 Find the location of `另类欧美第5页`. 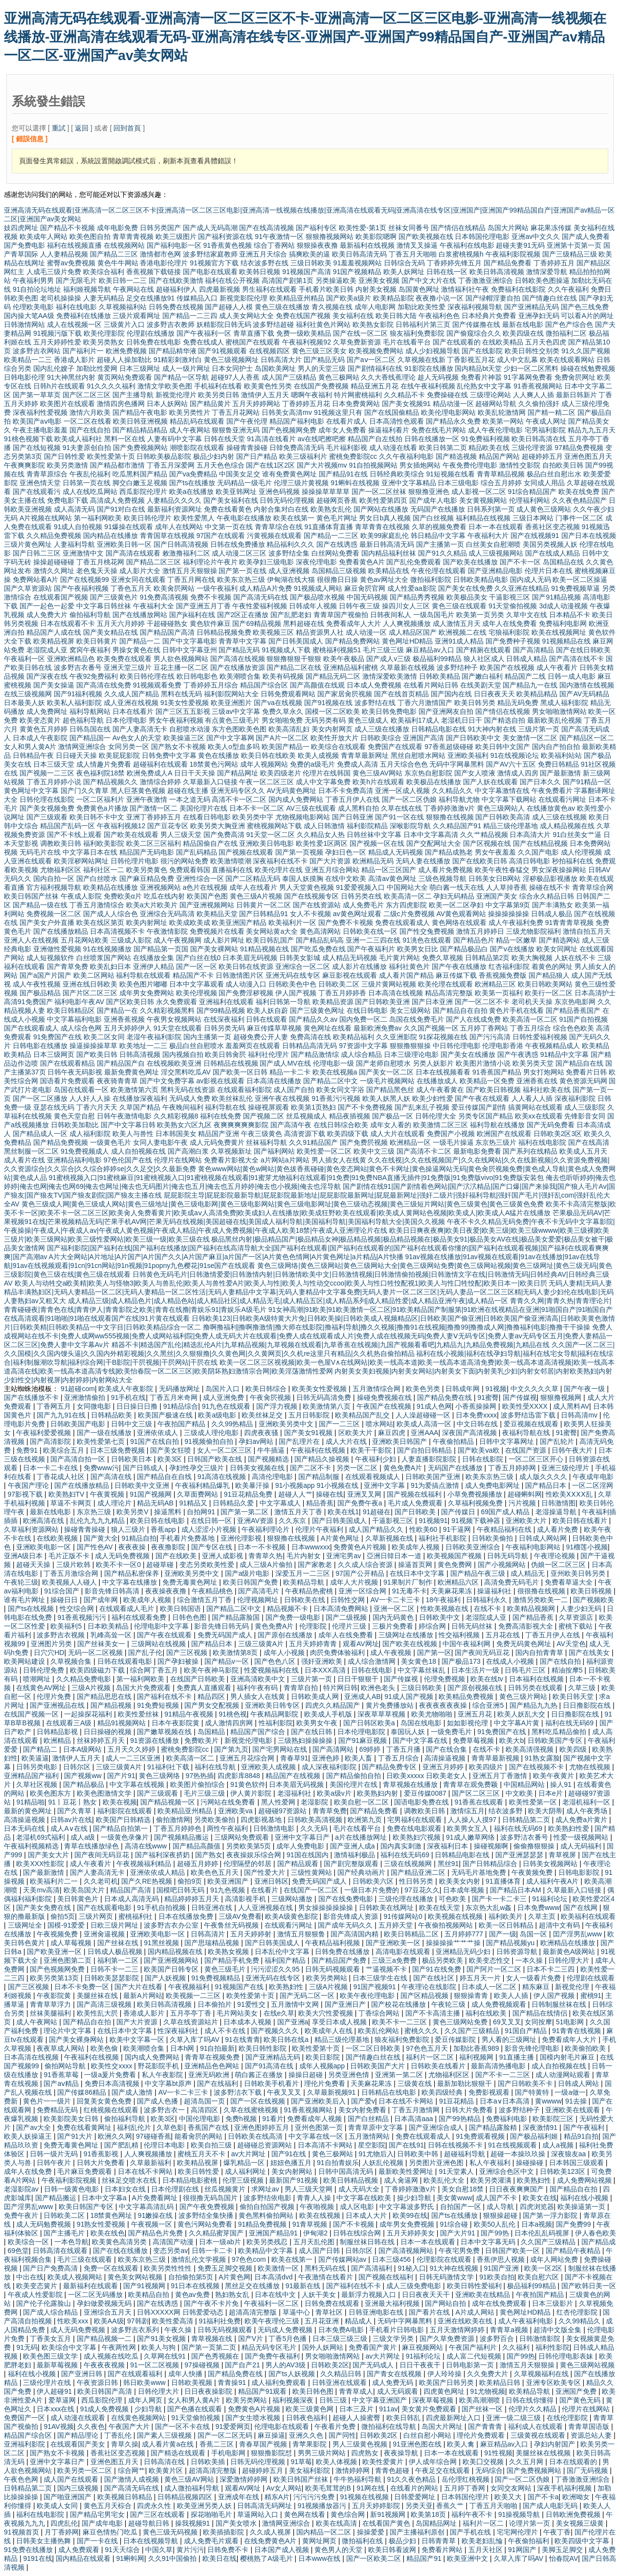

另类欧美第5页 is located at coordinates (249, 1846).